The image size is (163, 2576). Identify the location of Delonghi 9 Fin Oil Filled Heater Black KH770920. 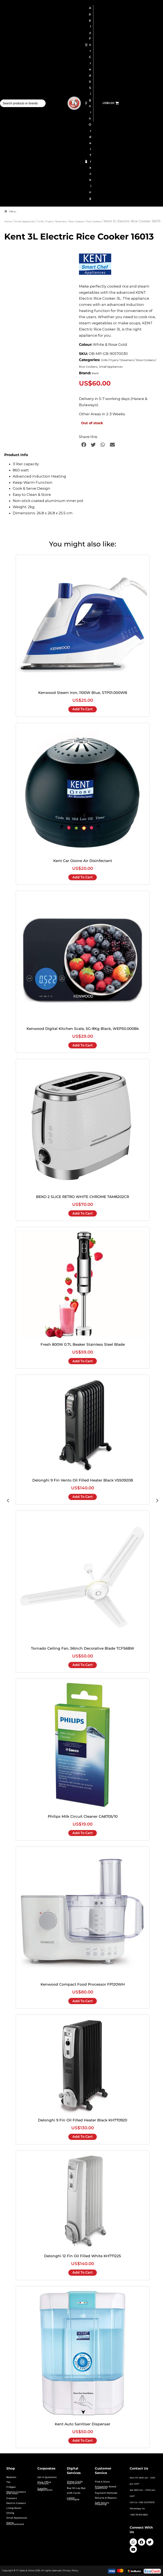
(82, 2120).